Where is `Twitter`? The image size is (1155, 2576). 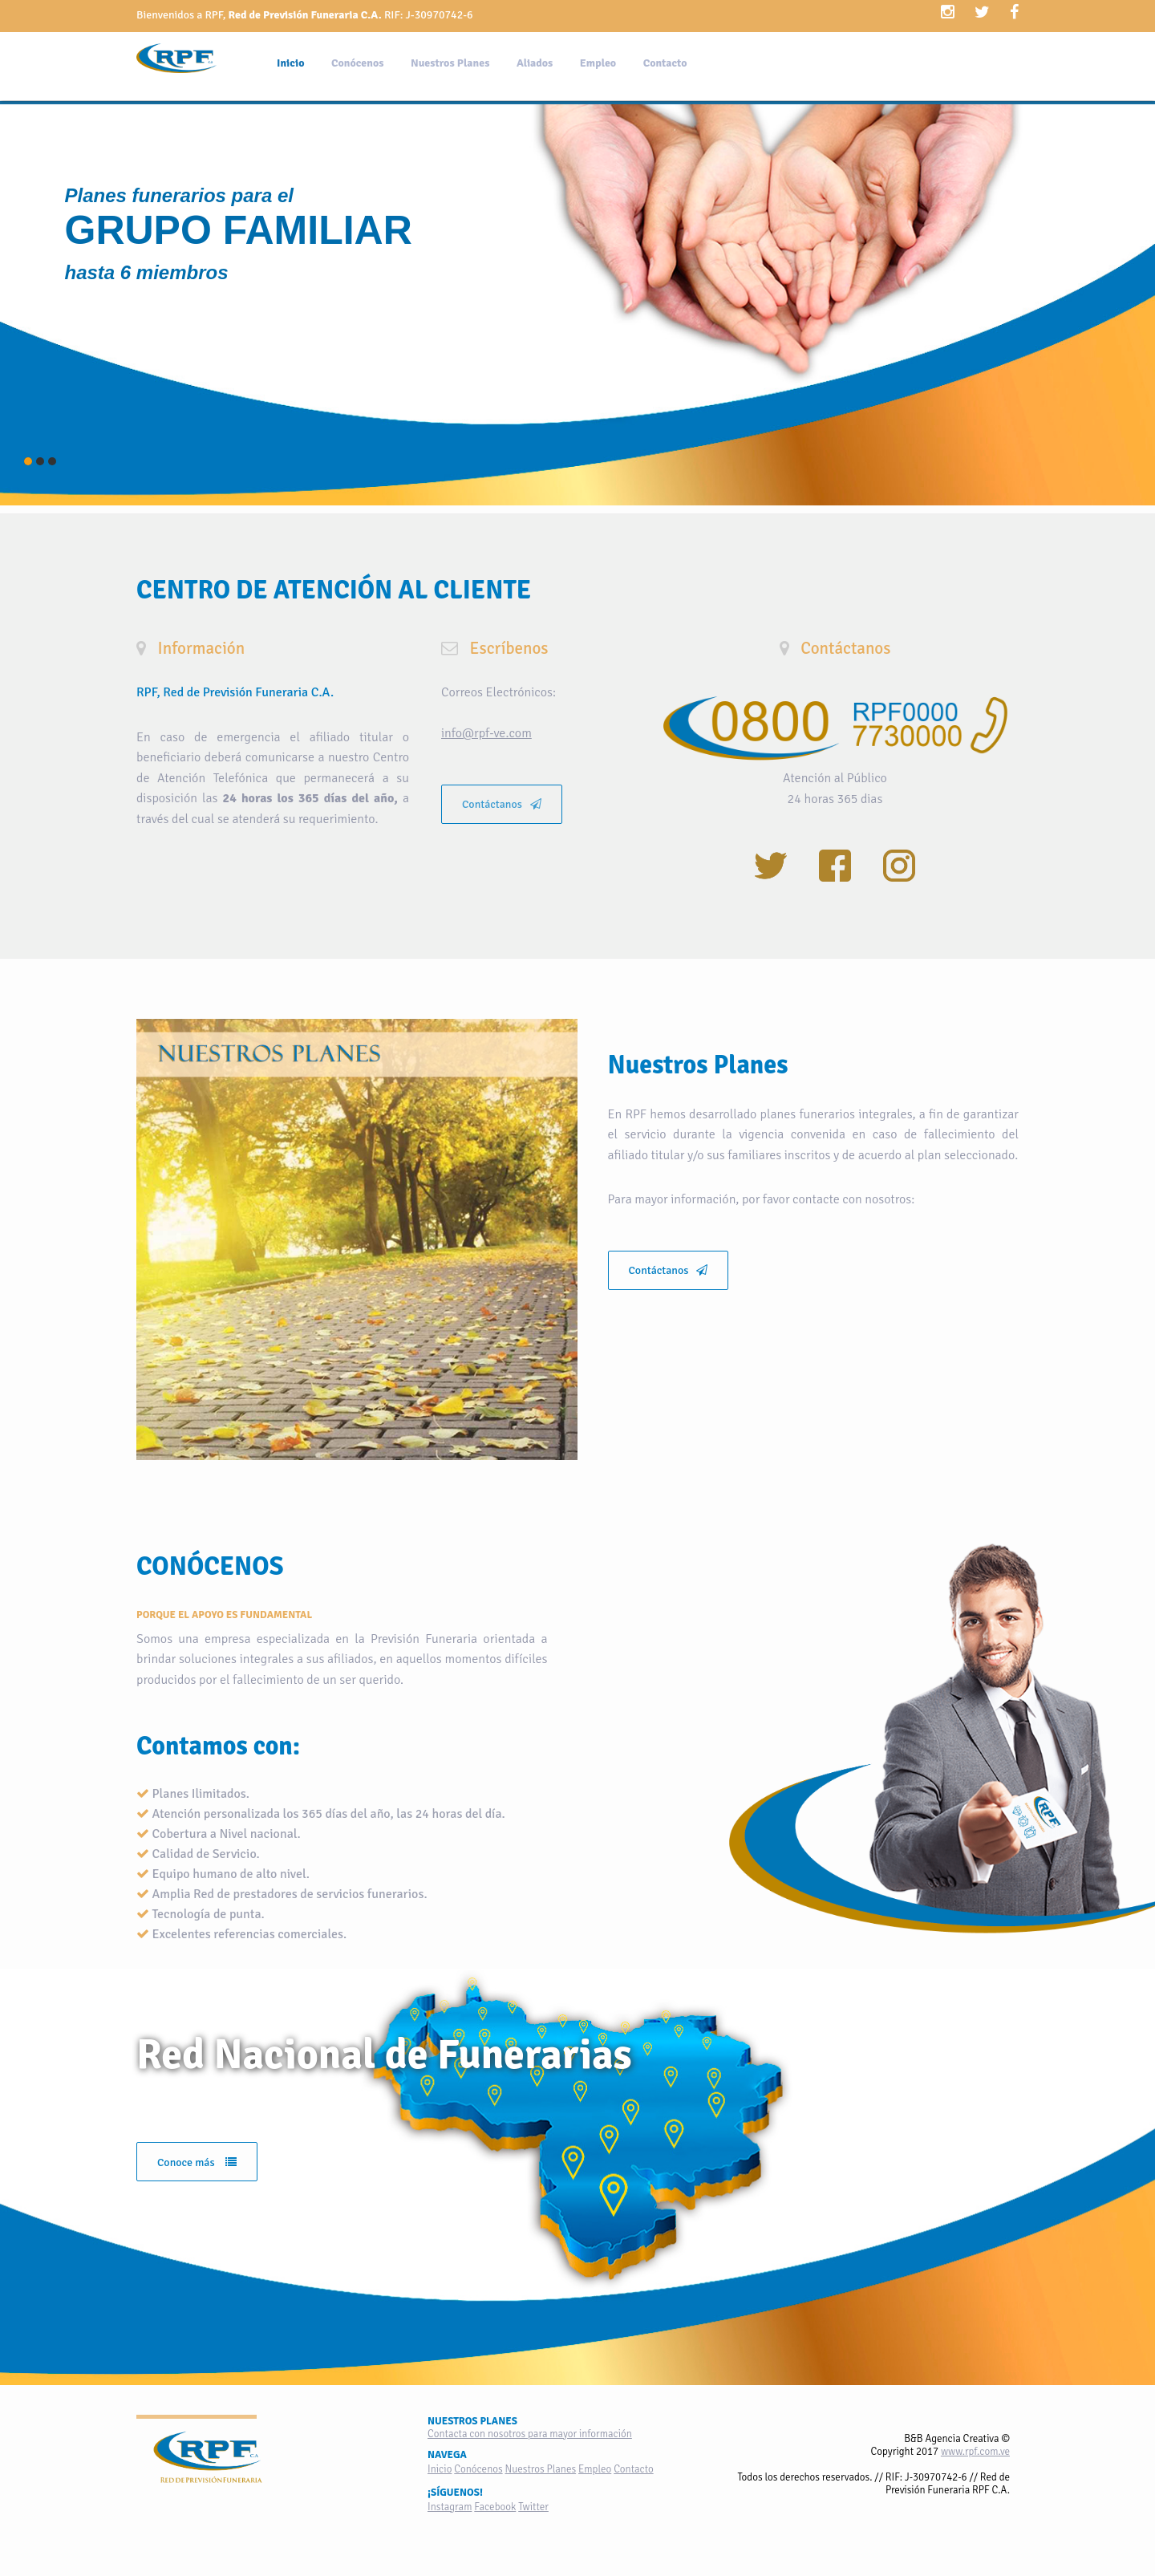
Twitter is located at coordinates (533, 2507).